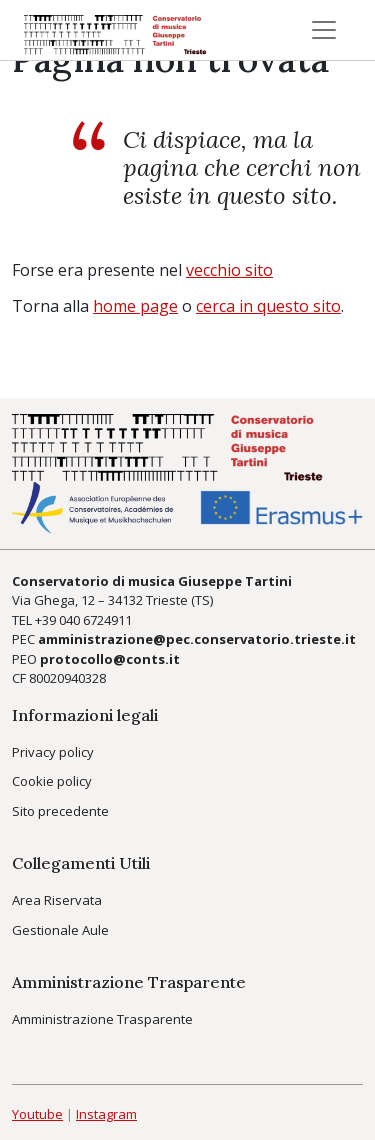  Describe the element at coordinates (110, 659) in the screenshot. I see `protocollo@conts.it` at that location.